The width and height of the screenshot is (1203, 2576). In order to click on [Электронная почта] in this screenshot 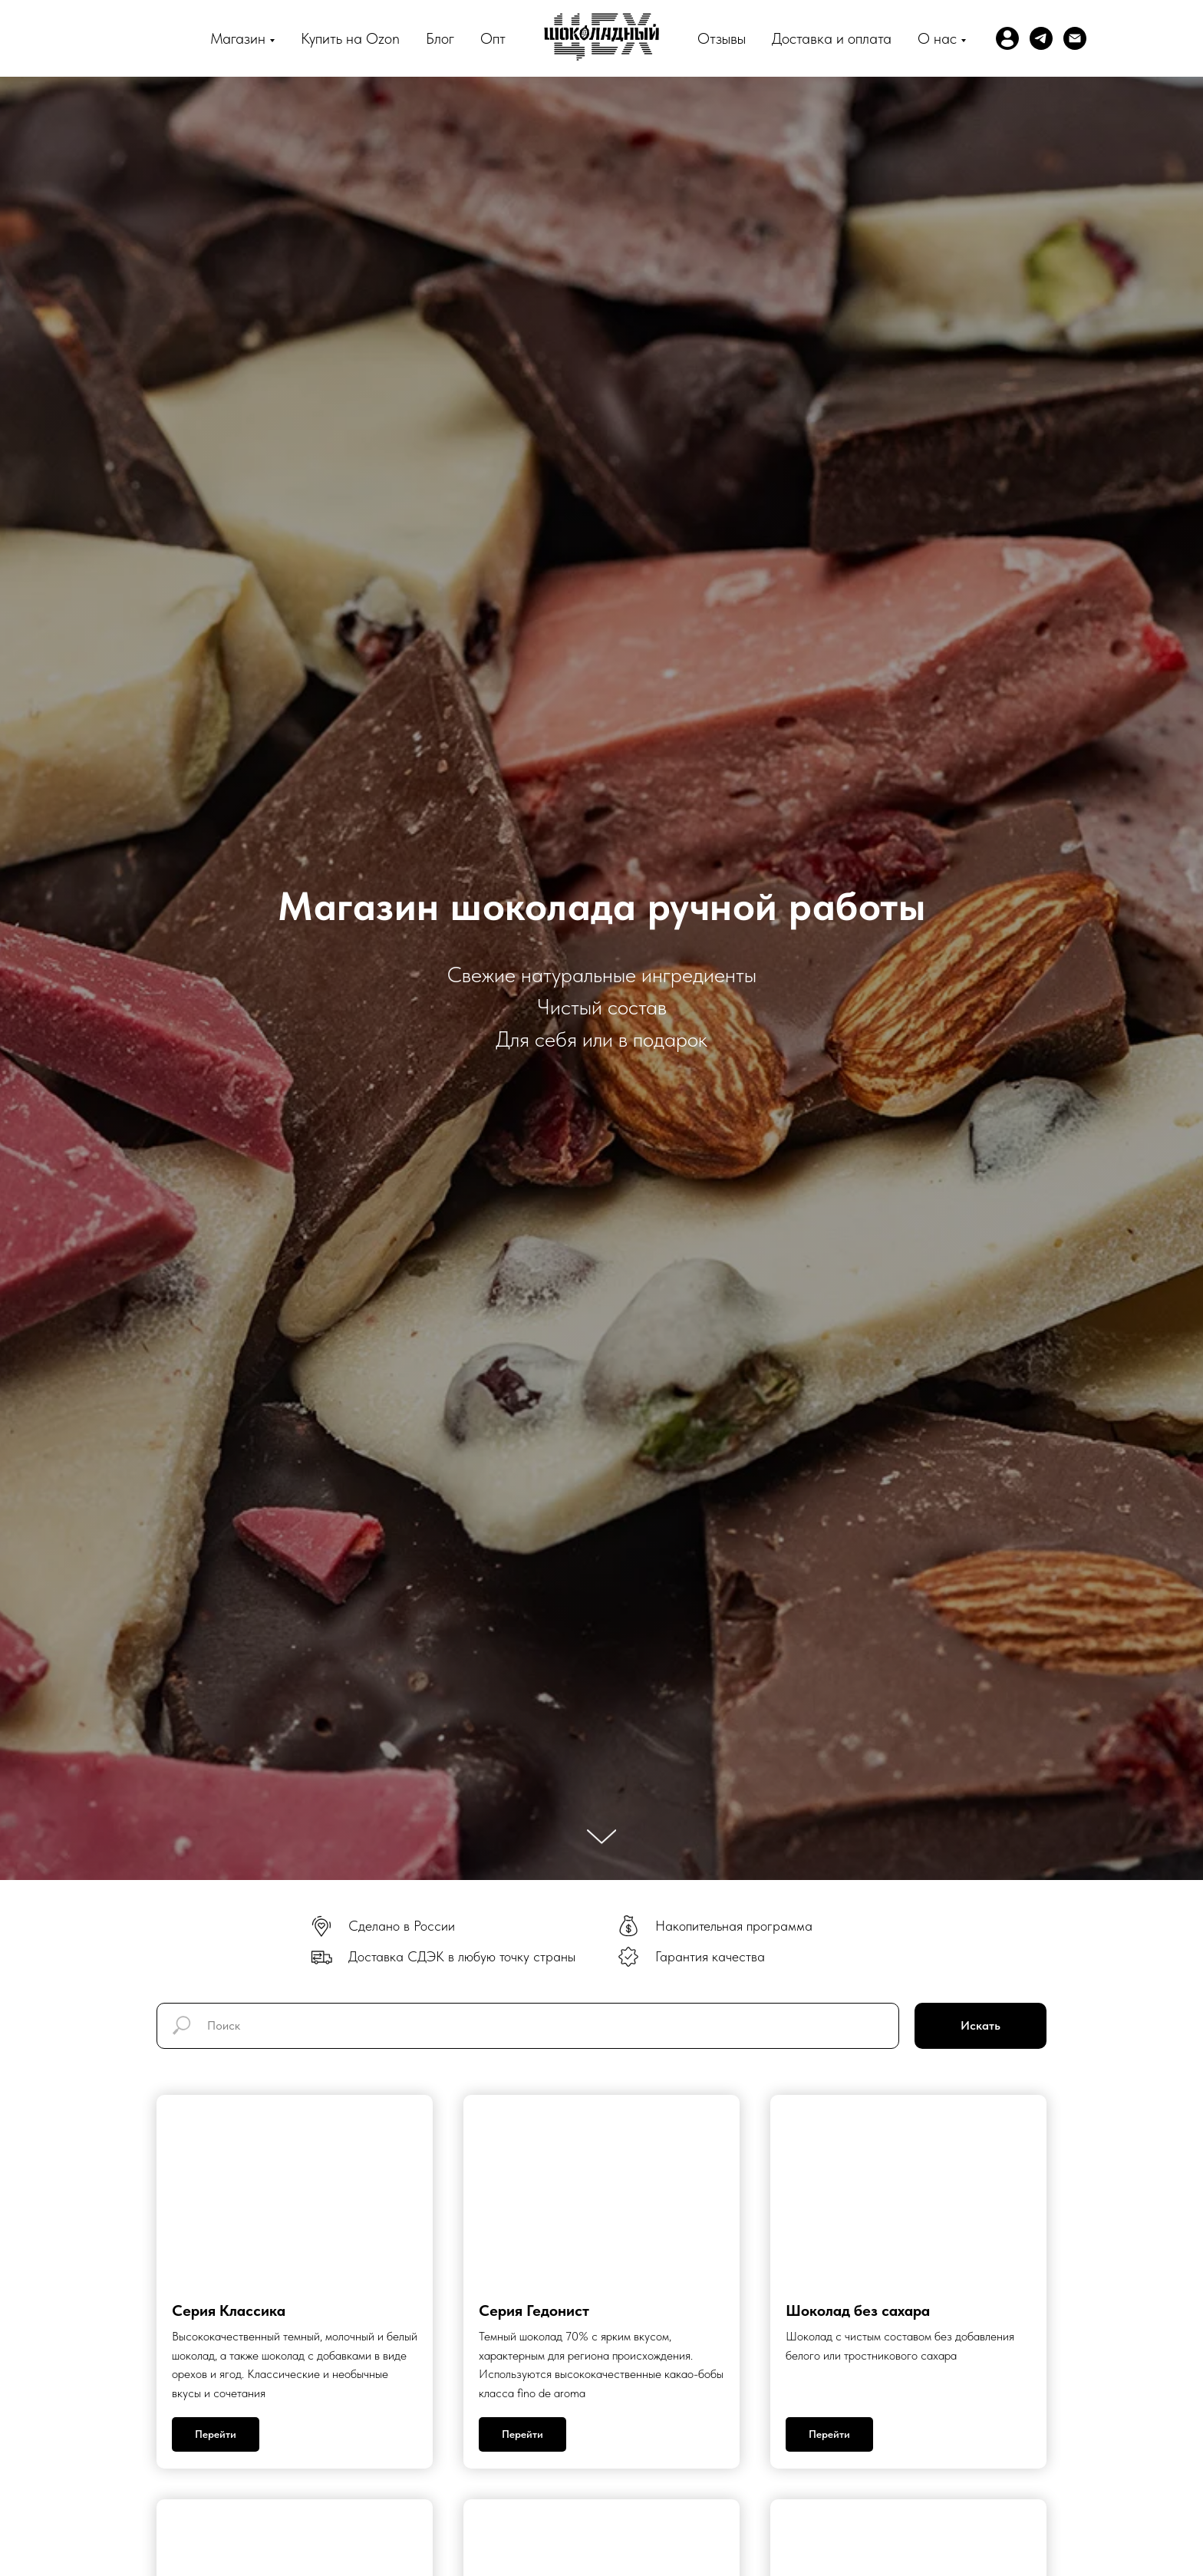, I will do `click(1074, 38)`.